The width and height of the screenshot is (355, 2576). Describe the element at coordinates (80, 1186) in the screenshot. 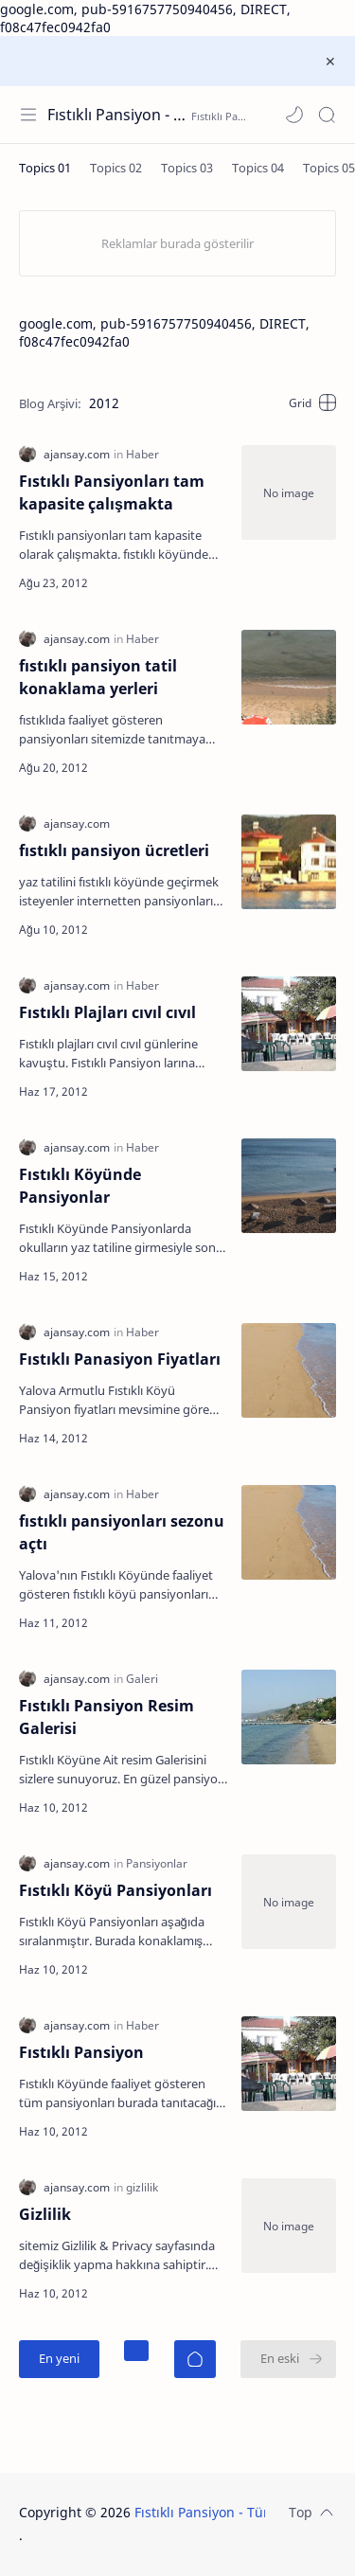

I see `Fıstıklı Köyünde Pansiyonlar` at that location.